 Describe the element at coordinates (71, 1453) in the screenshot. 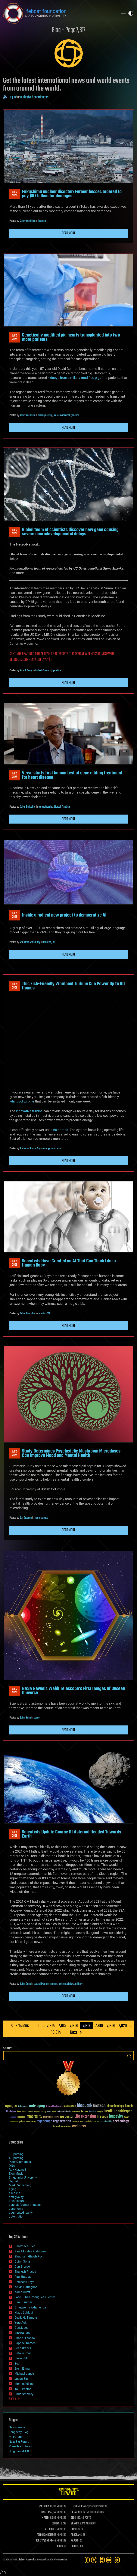

I see `Study Determines Psychedelic Mushroom Microdoses Can Improve Mood and Mental Health` at that location.